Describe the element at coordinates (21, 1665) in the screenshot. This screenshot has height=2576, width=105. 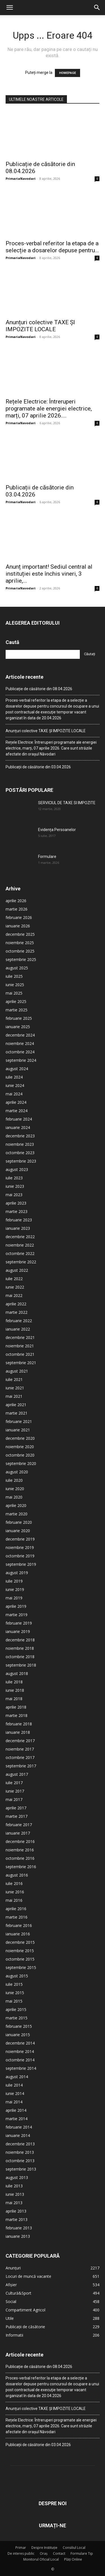
I see `septembrie 2018` at that location.